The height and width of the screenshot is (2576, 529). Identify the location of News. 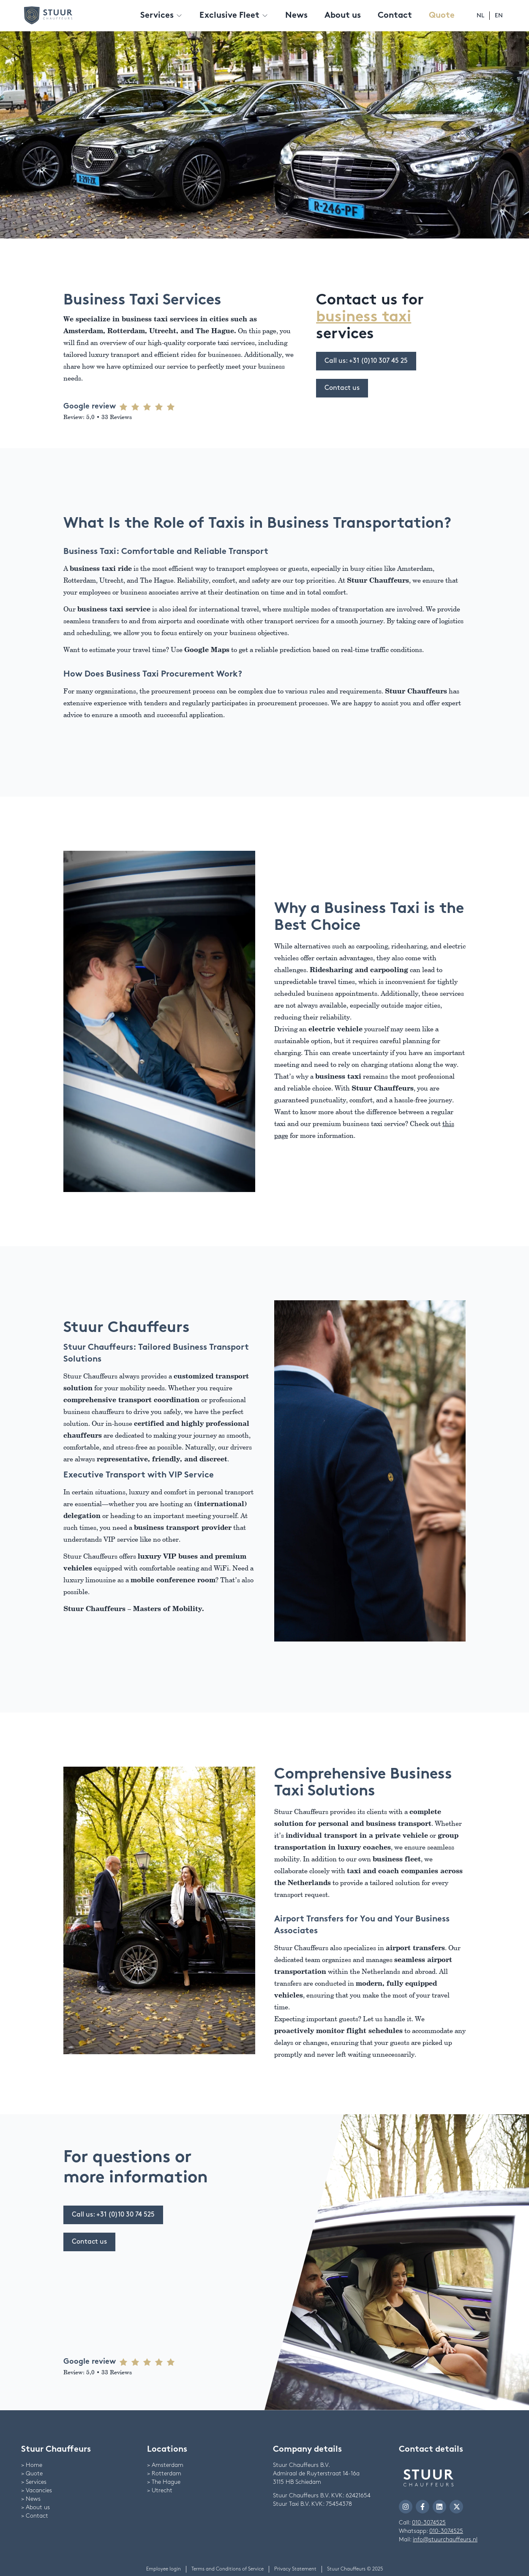
(296, 16).